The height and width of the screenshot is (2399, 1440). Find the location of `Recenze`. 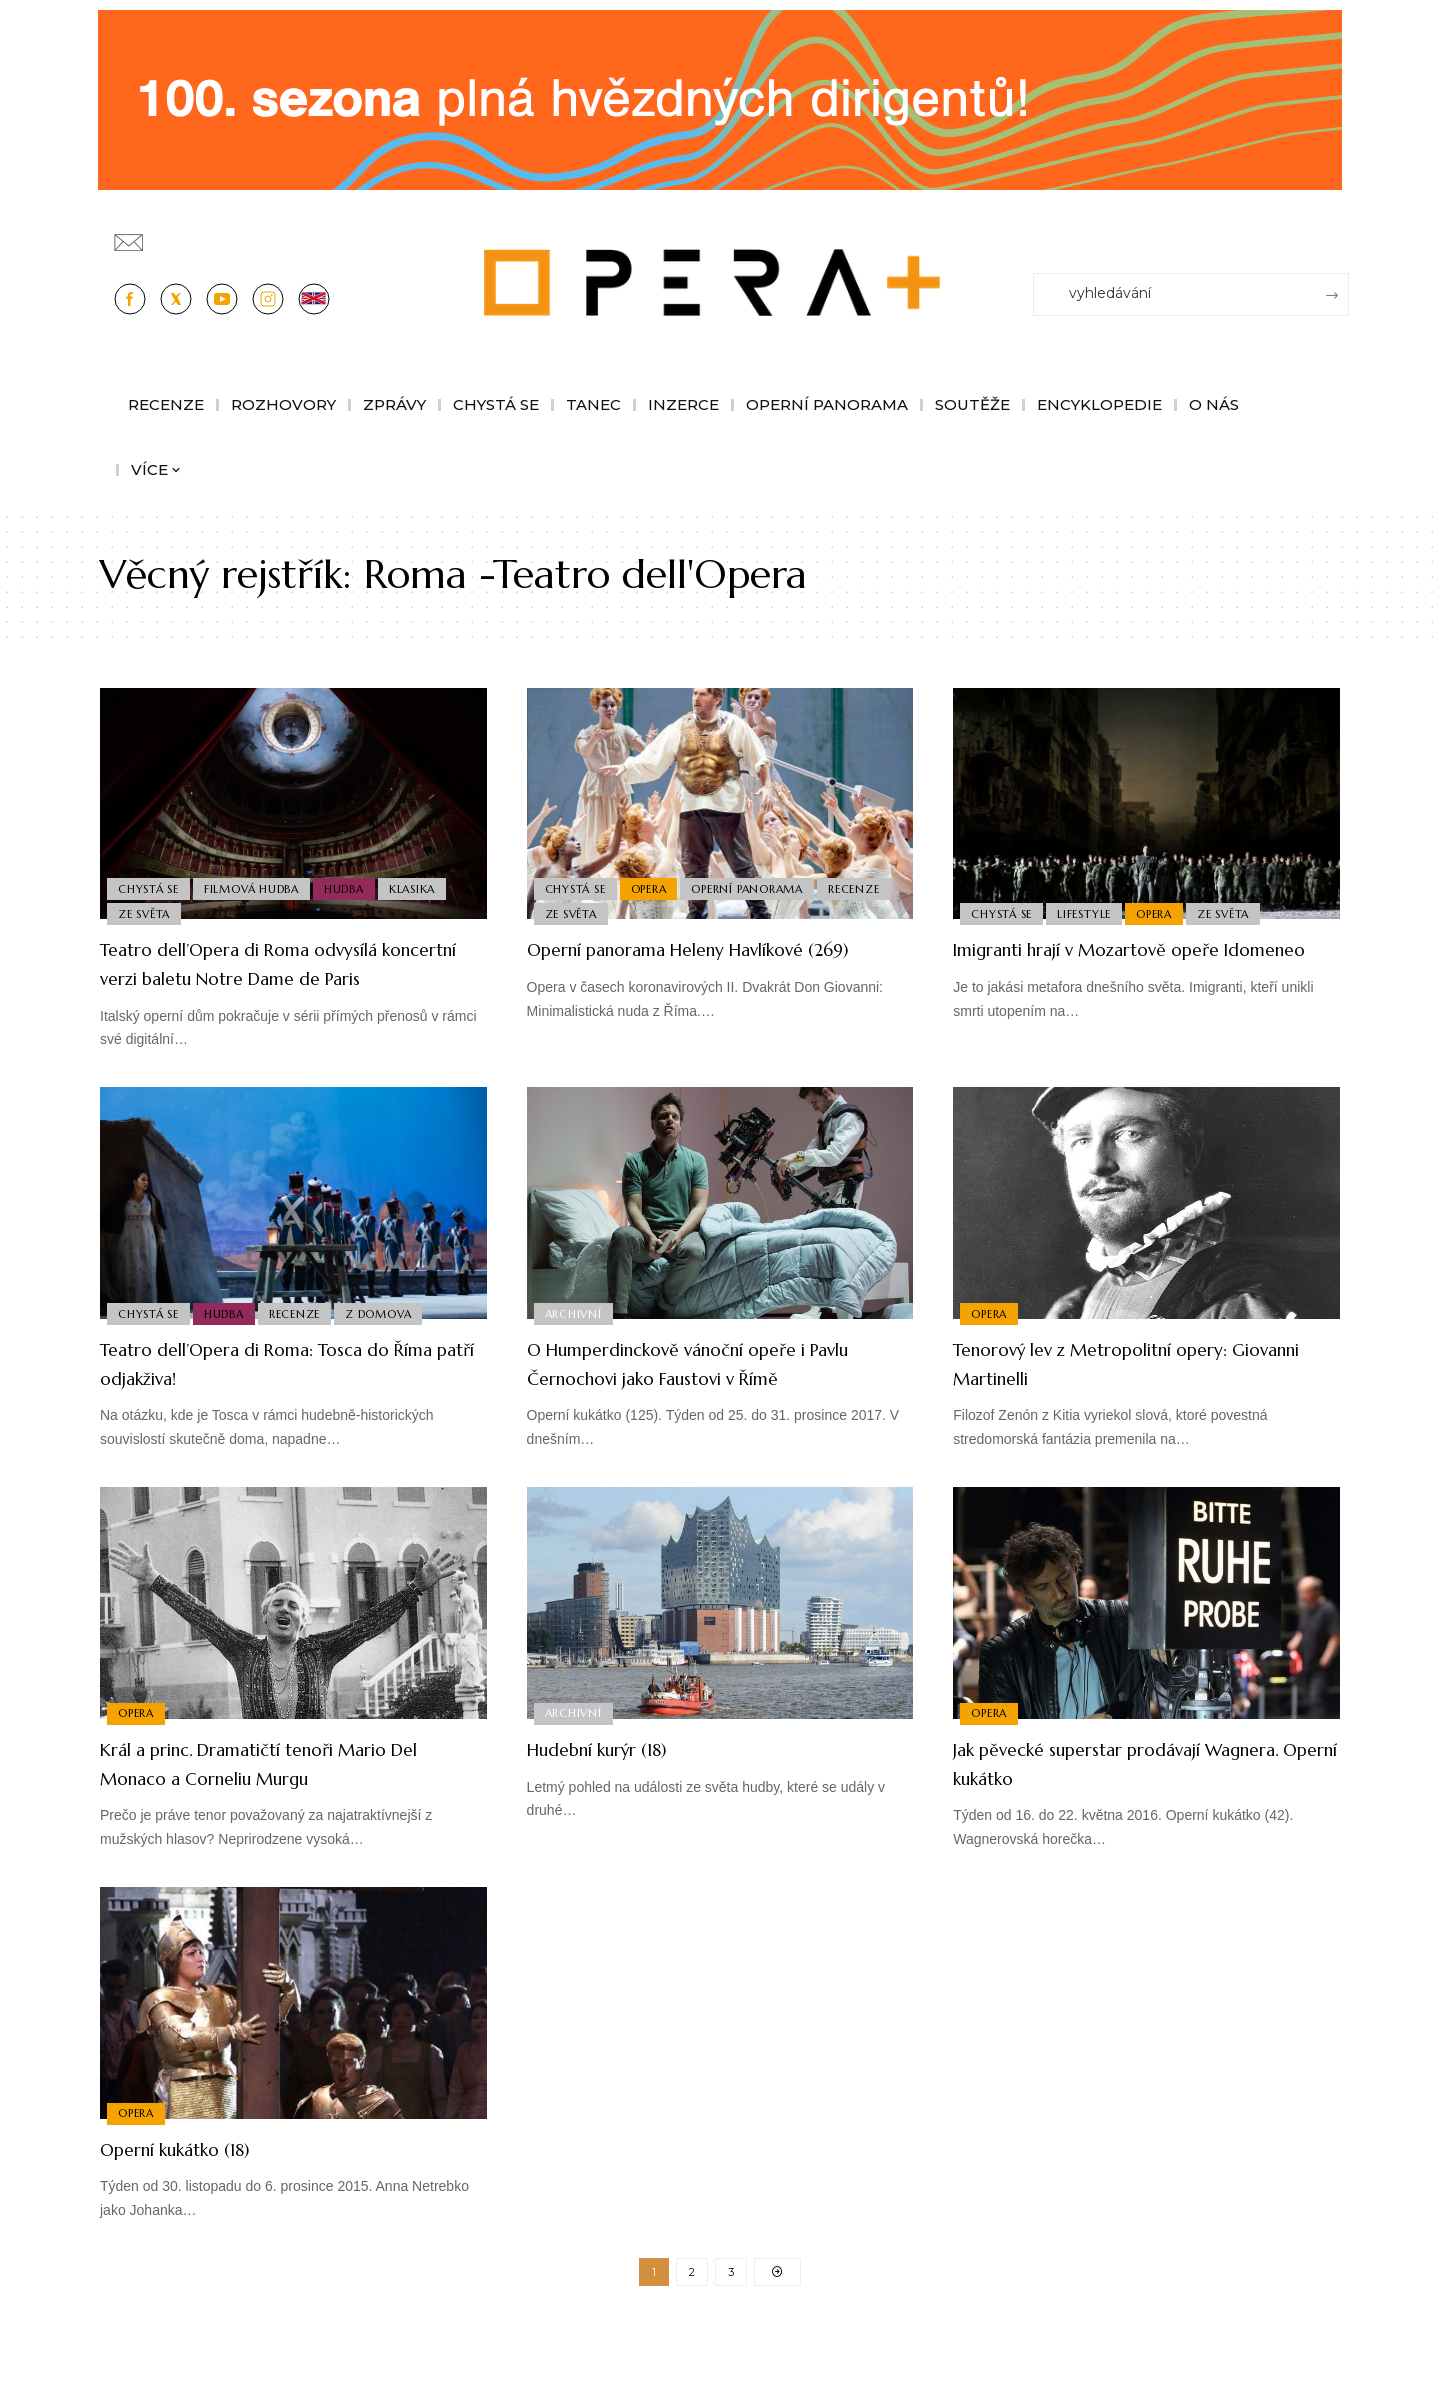

Recenze is located at coordinates (572, 912).